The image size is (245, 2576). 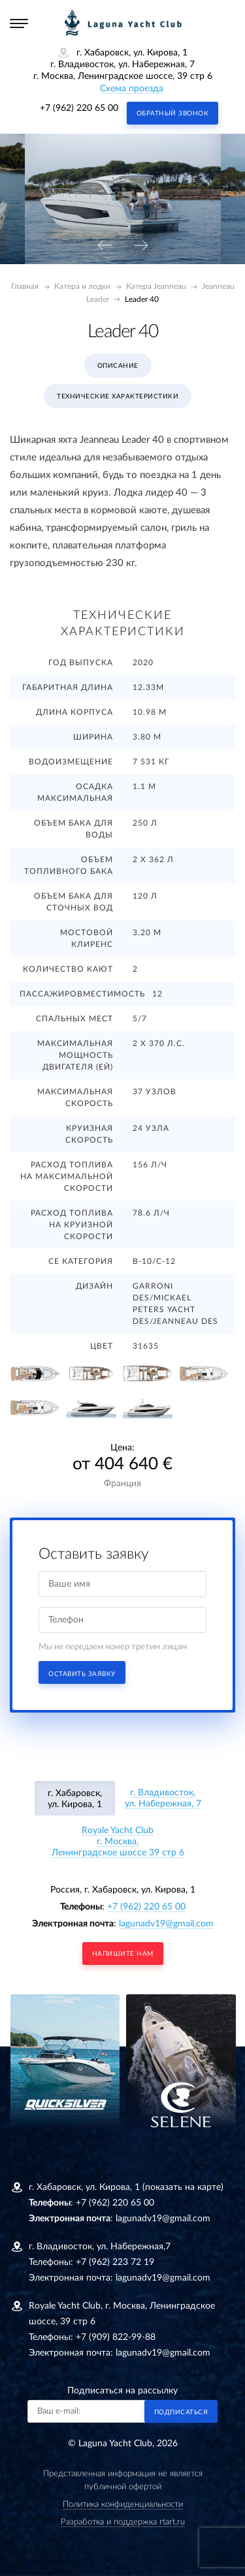 I want to click on Разработка и поддержка rtart.ru, so click(x=123, y=2522).